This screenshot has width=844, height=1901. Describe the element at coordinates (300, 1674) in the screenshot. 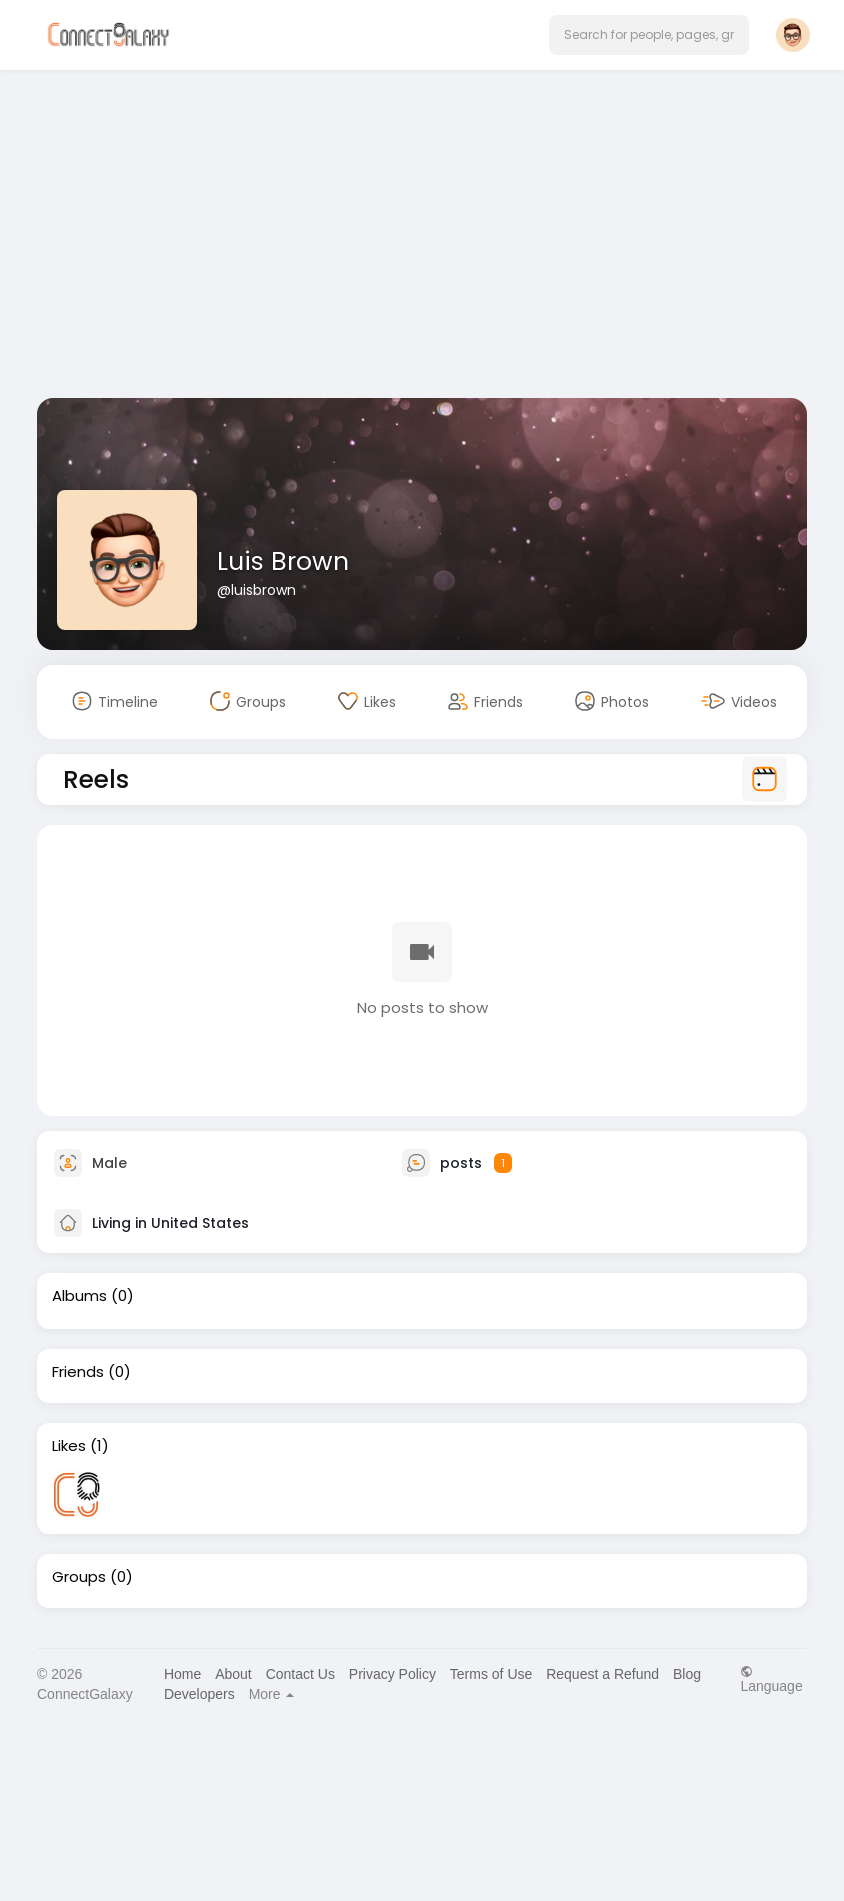

I see `Contact Us` at that location.